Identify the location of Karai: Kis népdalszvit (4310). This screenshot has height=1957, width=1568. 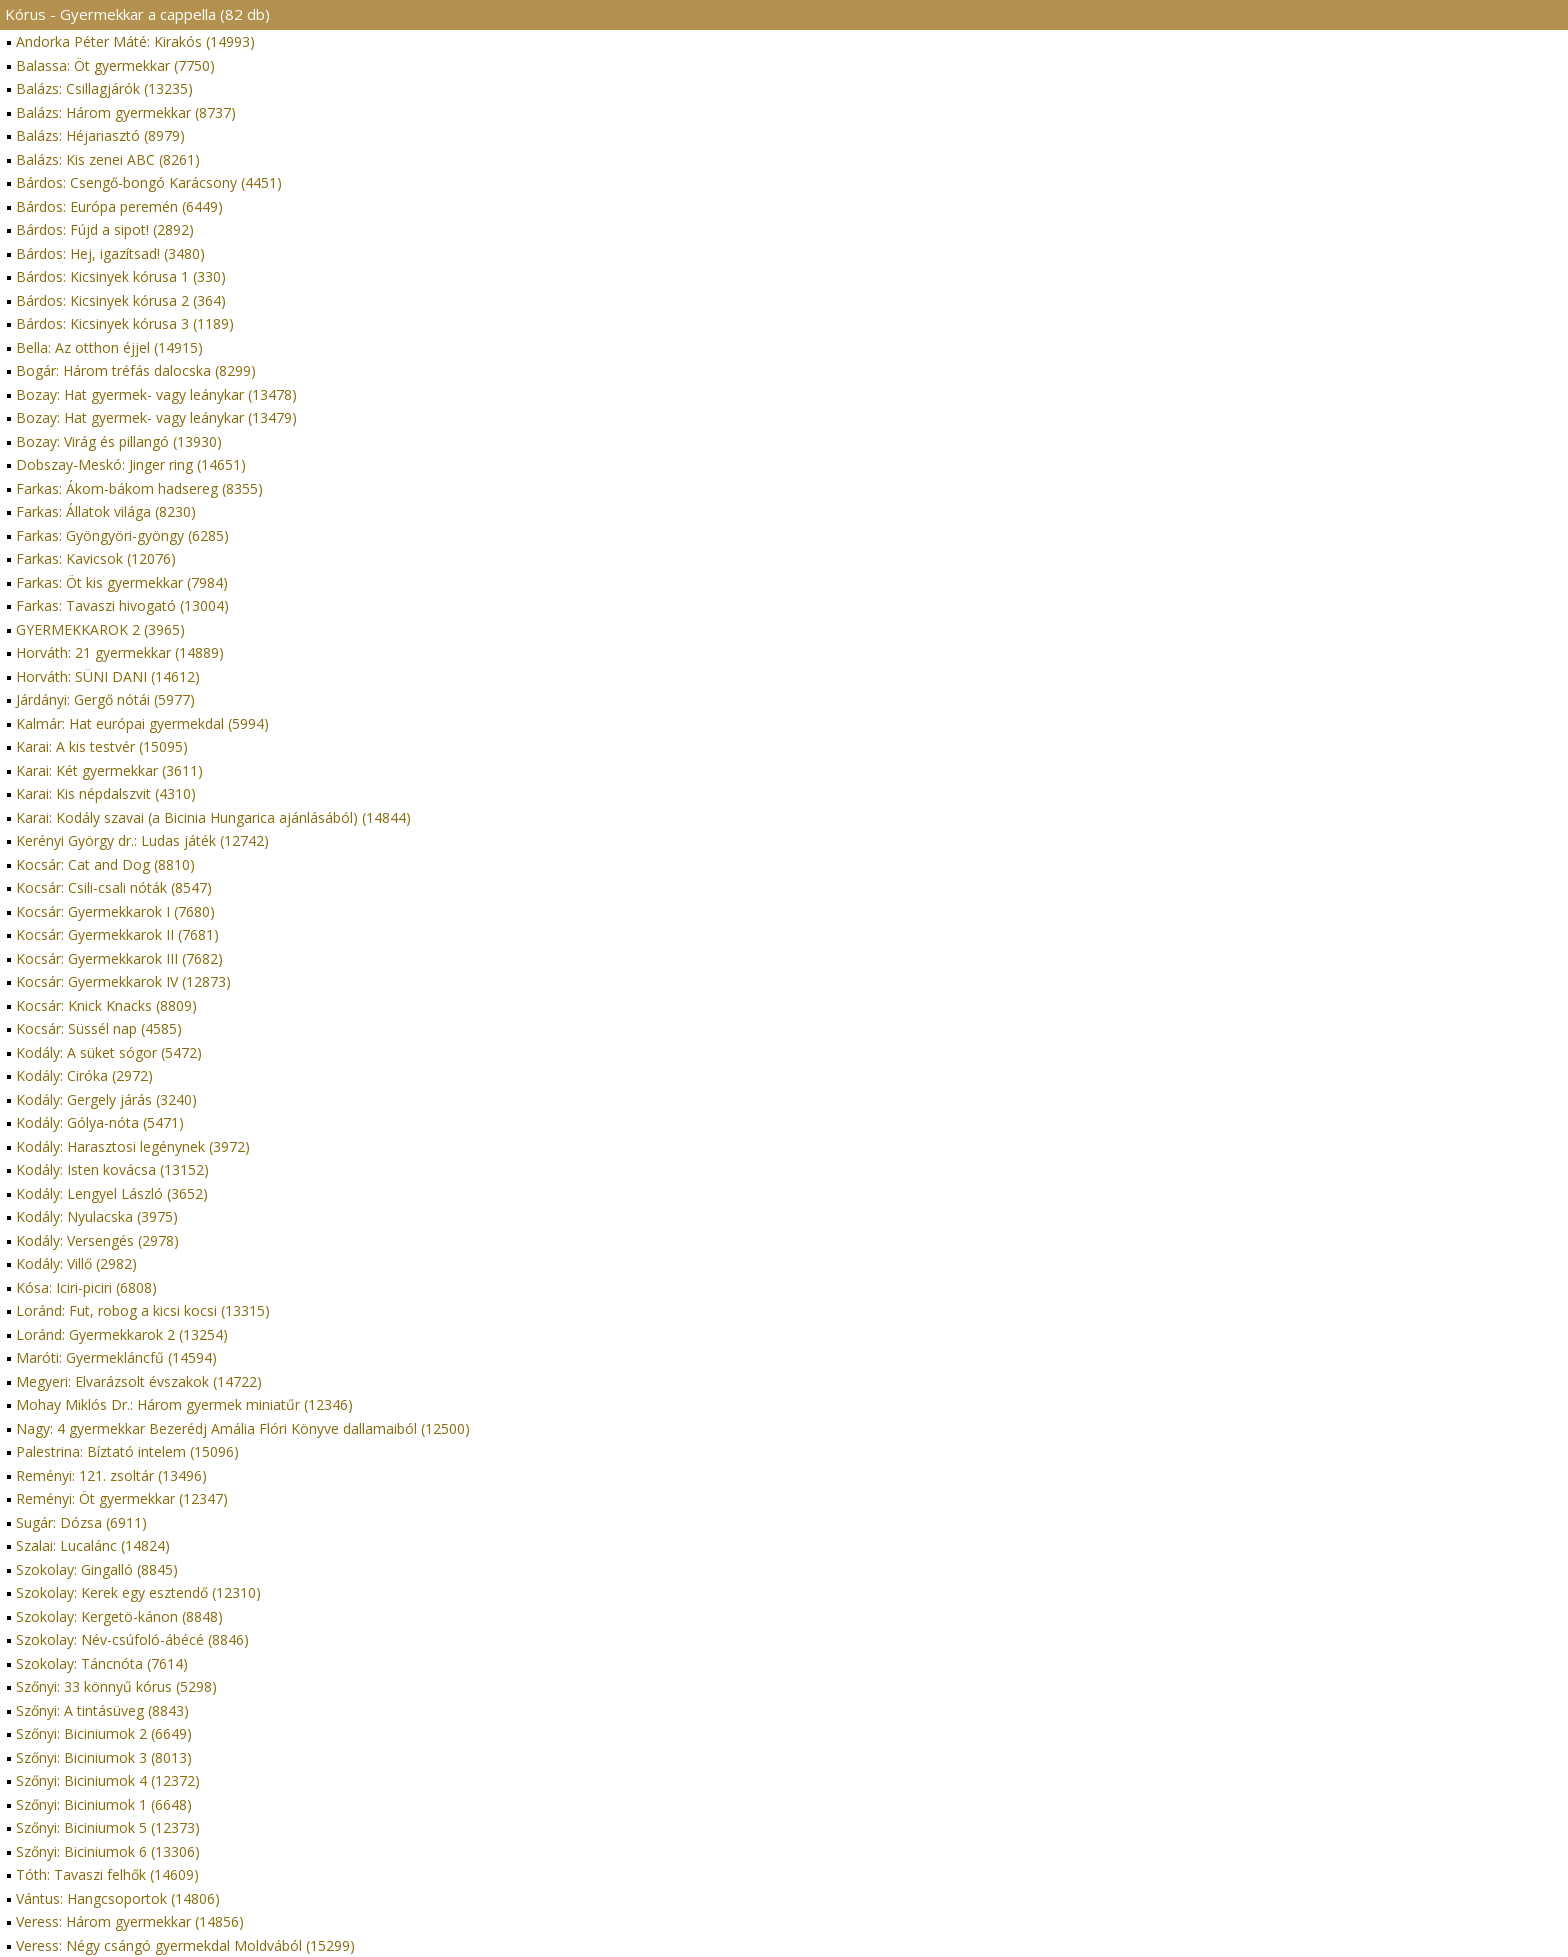
(106, 793).